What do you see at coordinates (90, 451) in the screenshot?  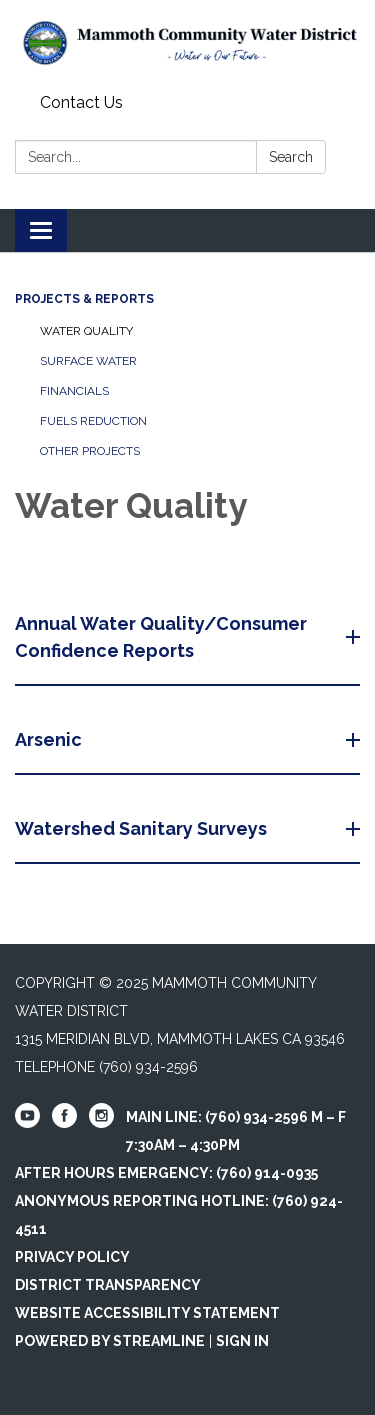 I see `Other Projects` at bounding box center [90, 451].